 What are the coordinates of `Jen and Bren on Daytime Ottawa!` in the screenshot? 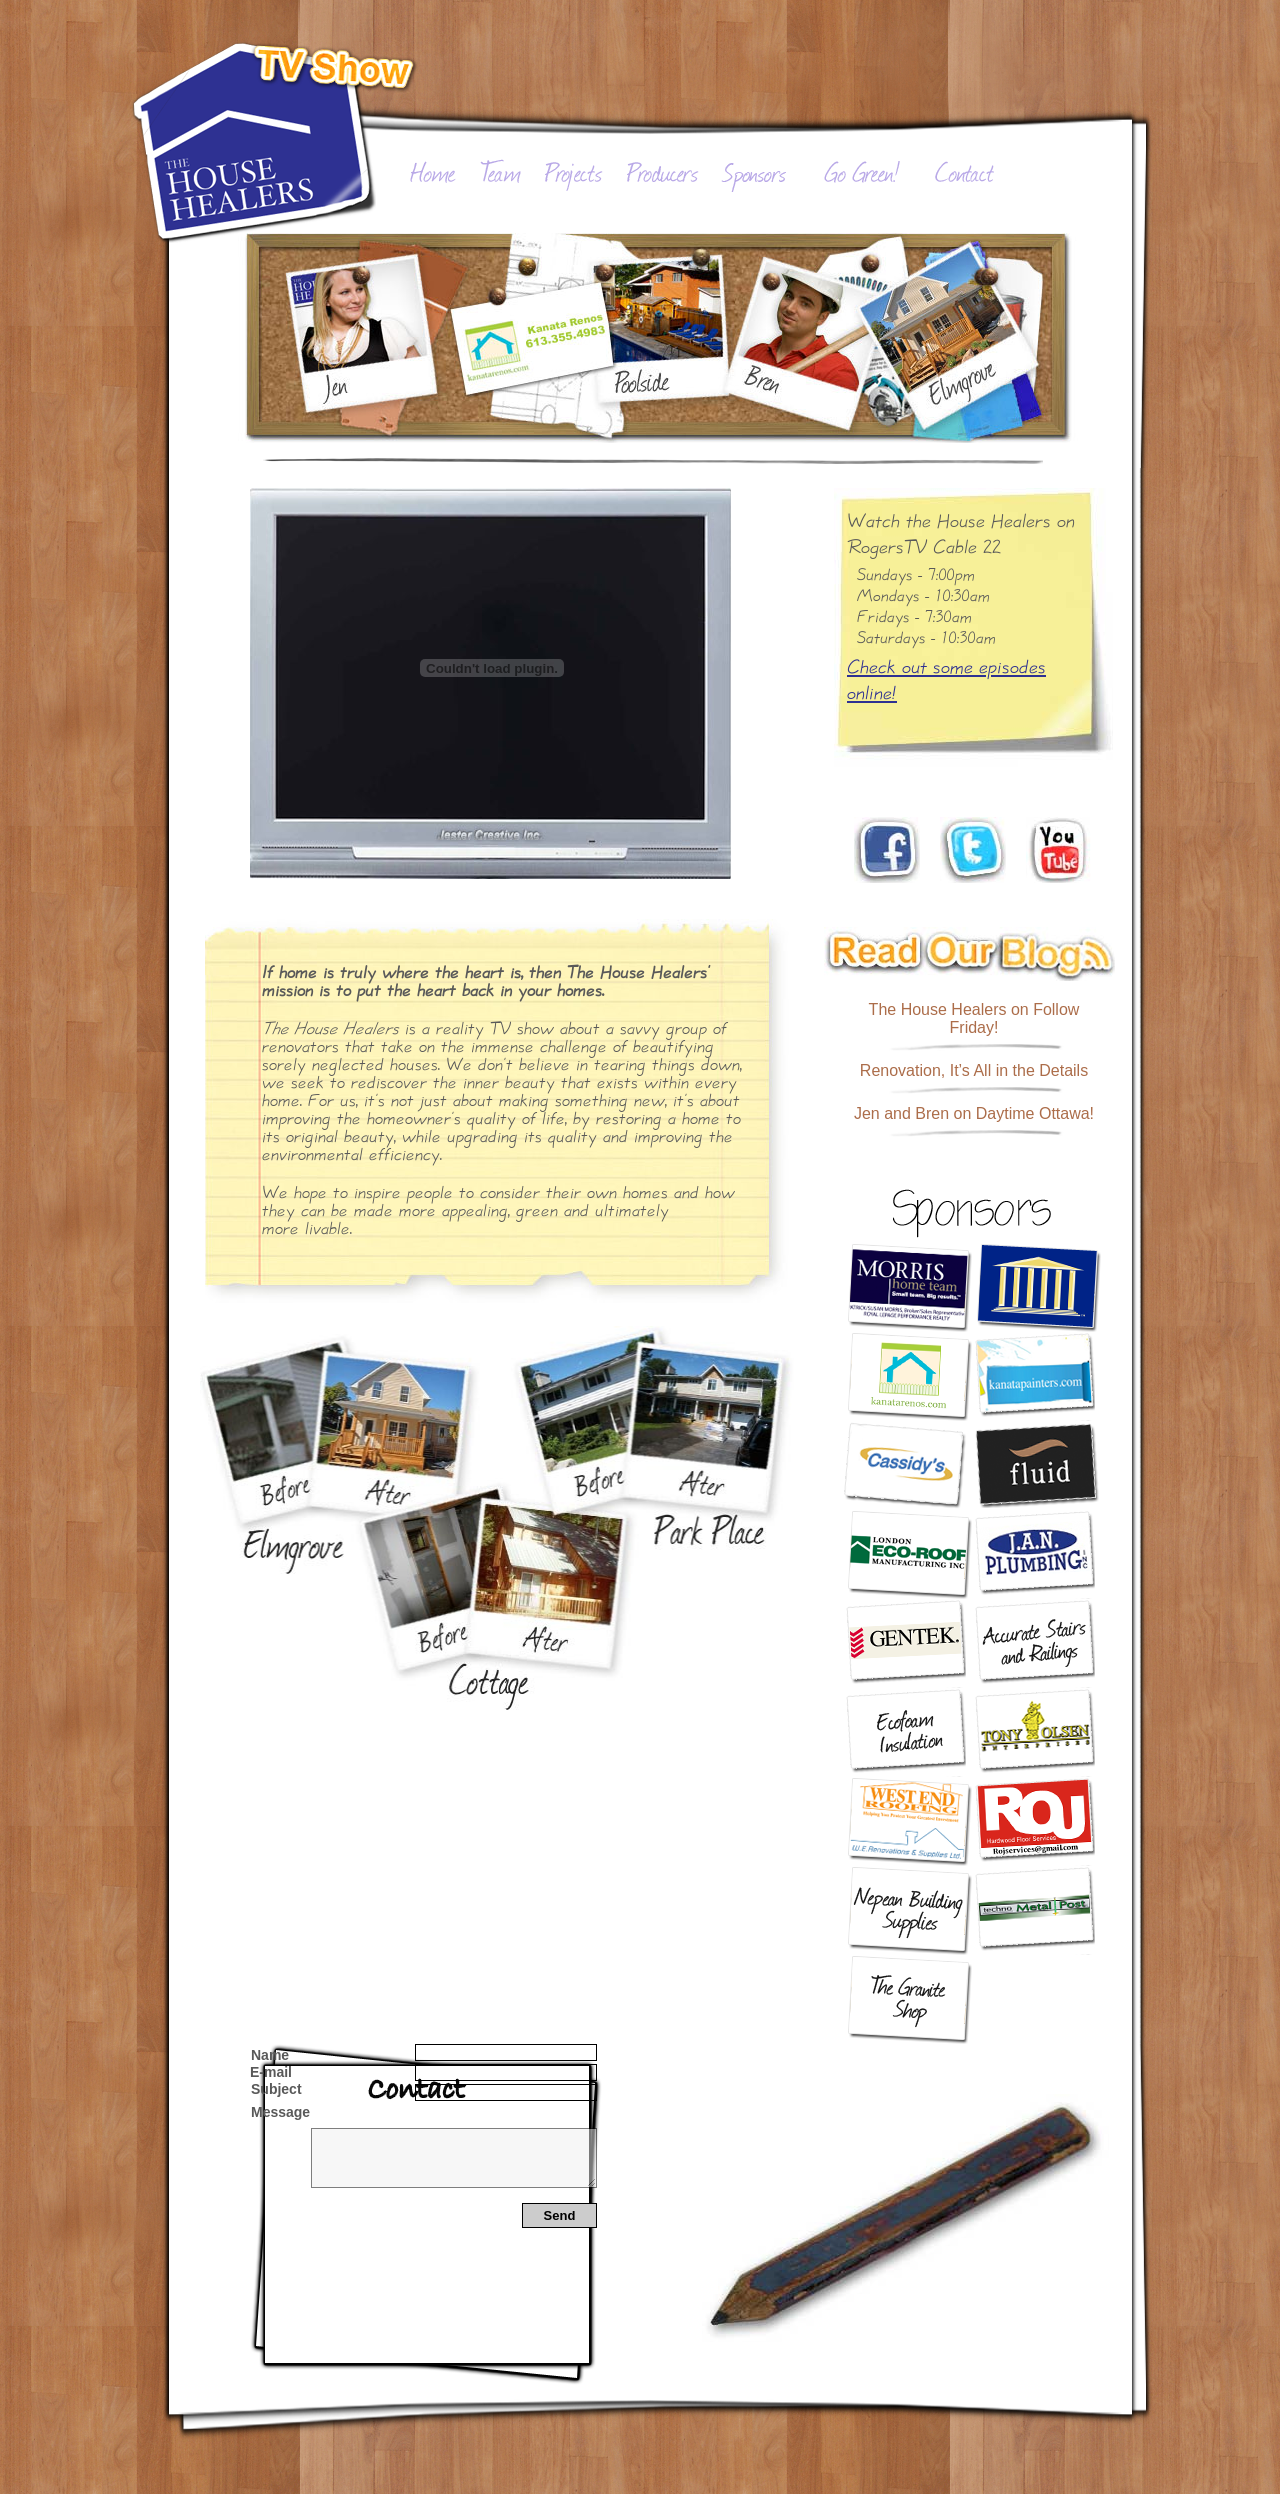 It's located at (974, 1113).